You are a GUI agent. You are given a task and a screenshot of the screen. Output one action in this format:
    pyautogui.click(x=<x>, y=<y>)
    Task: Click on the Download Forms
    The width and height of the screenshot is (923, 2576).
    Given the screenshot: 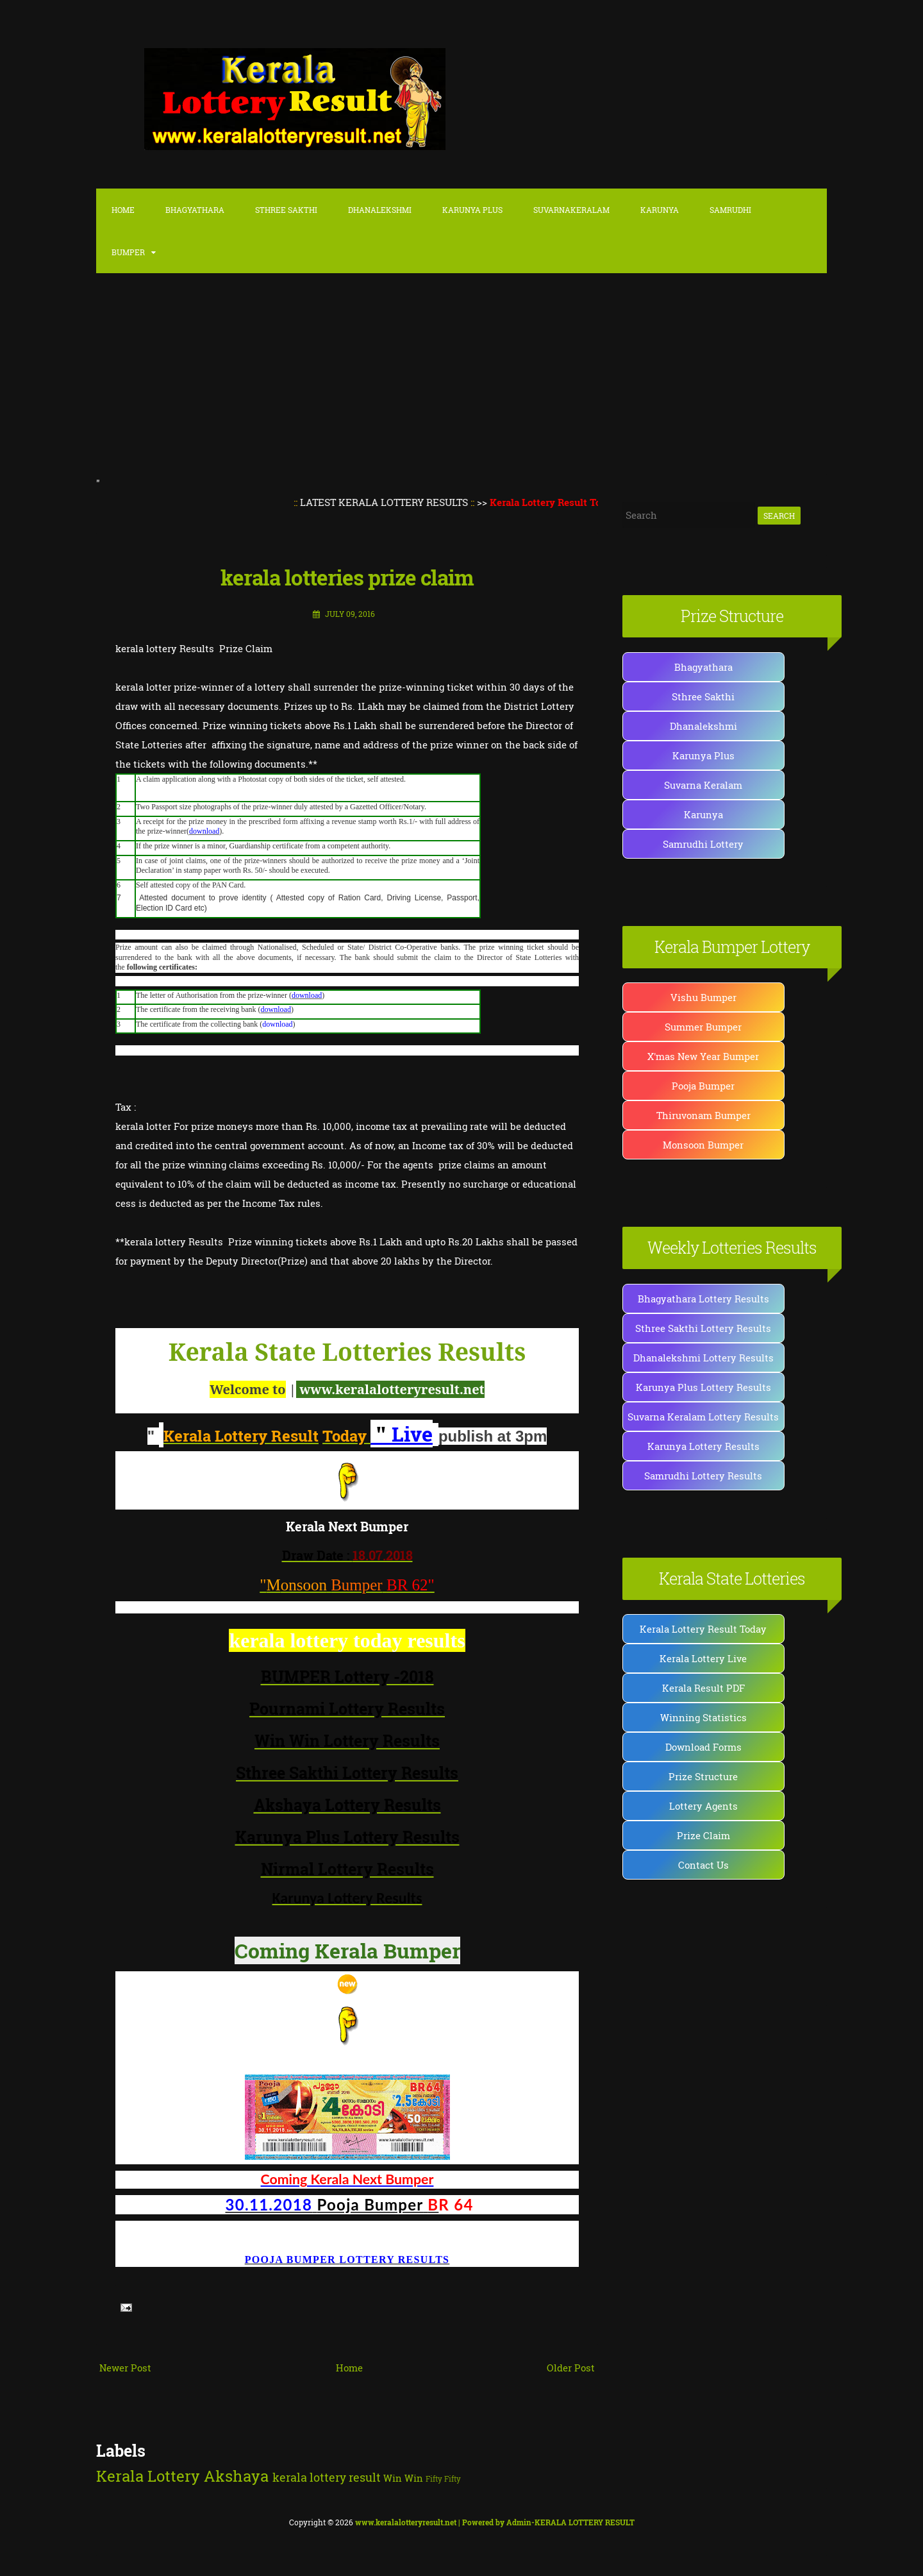 What is the action you would take?
    pyautogui.click(x=703, y=1746)
    